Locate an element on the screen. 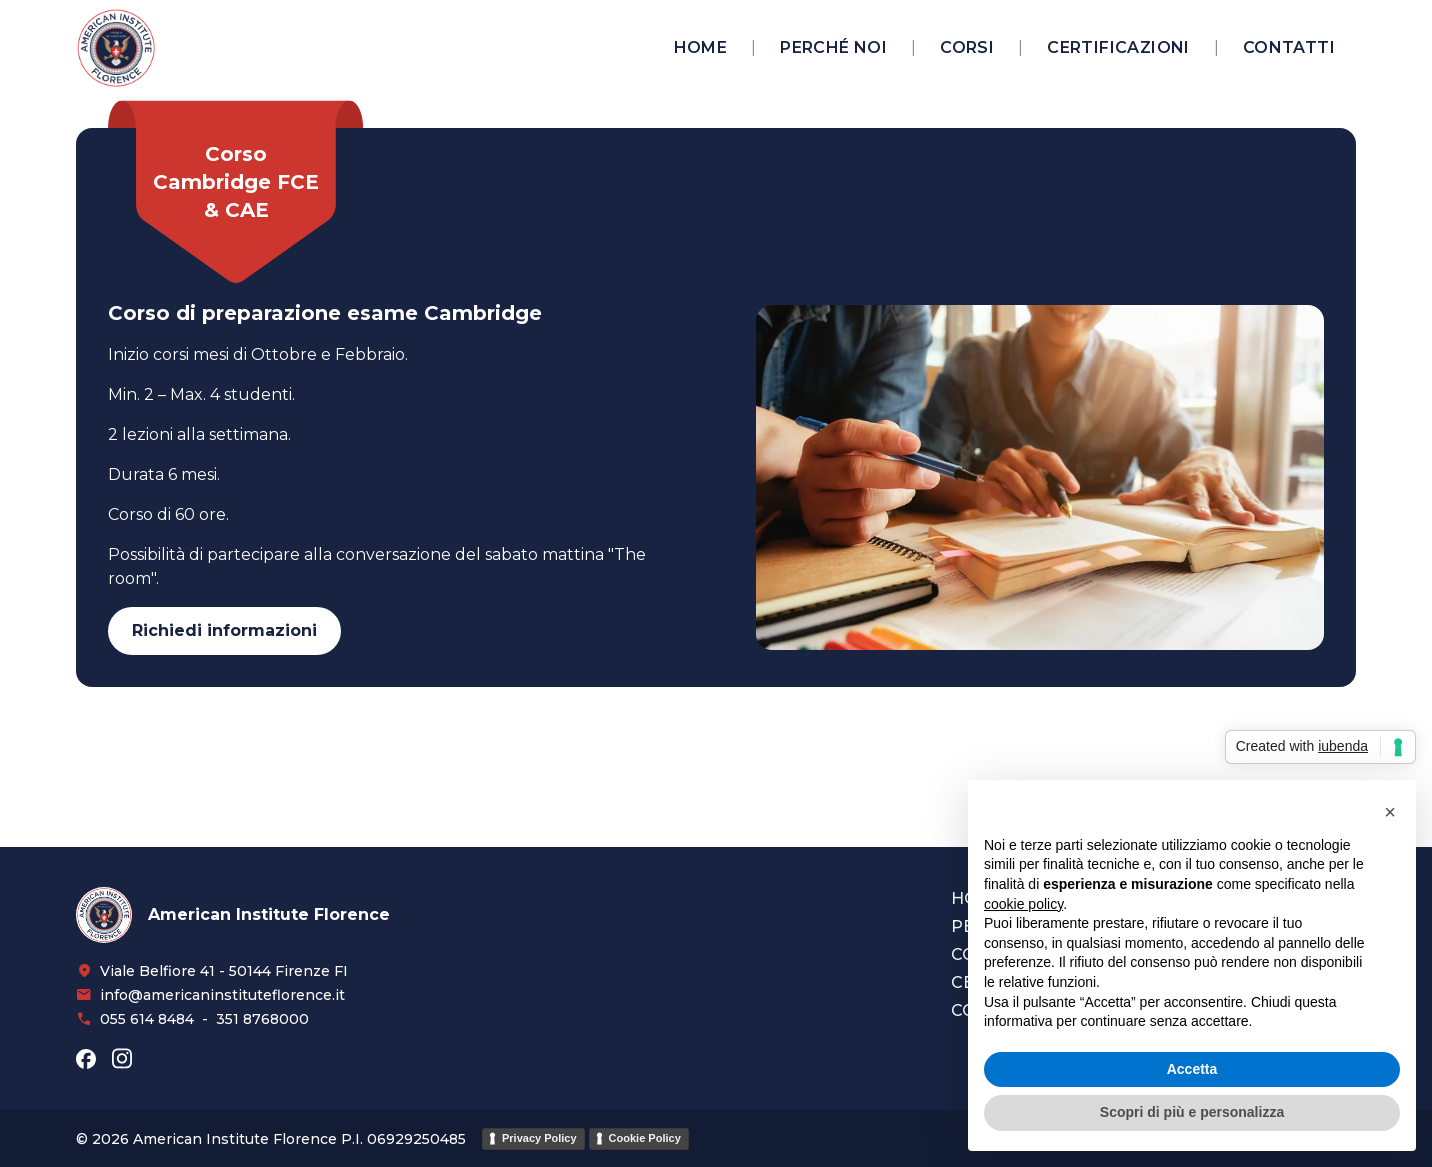  Certificazioni is located at coordinates (1118, 47).